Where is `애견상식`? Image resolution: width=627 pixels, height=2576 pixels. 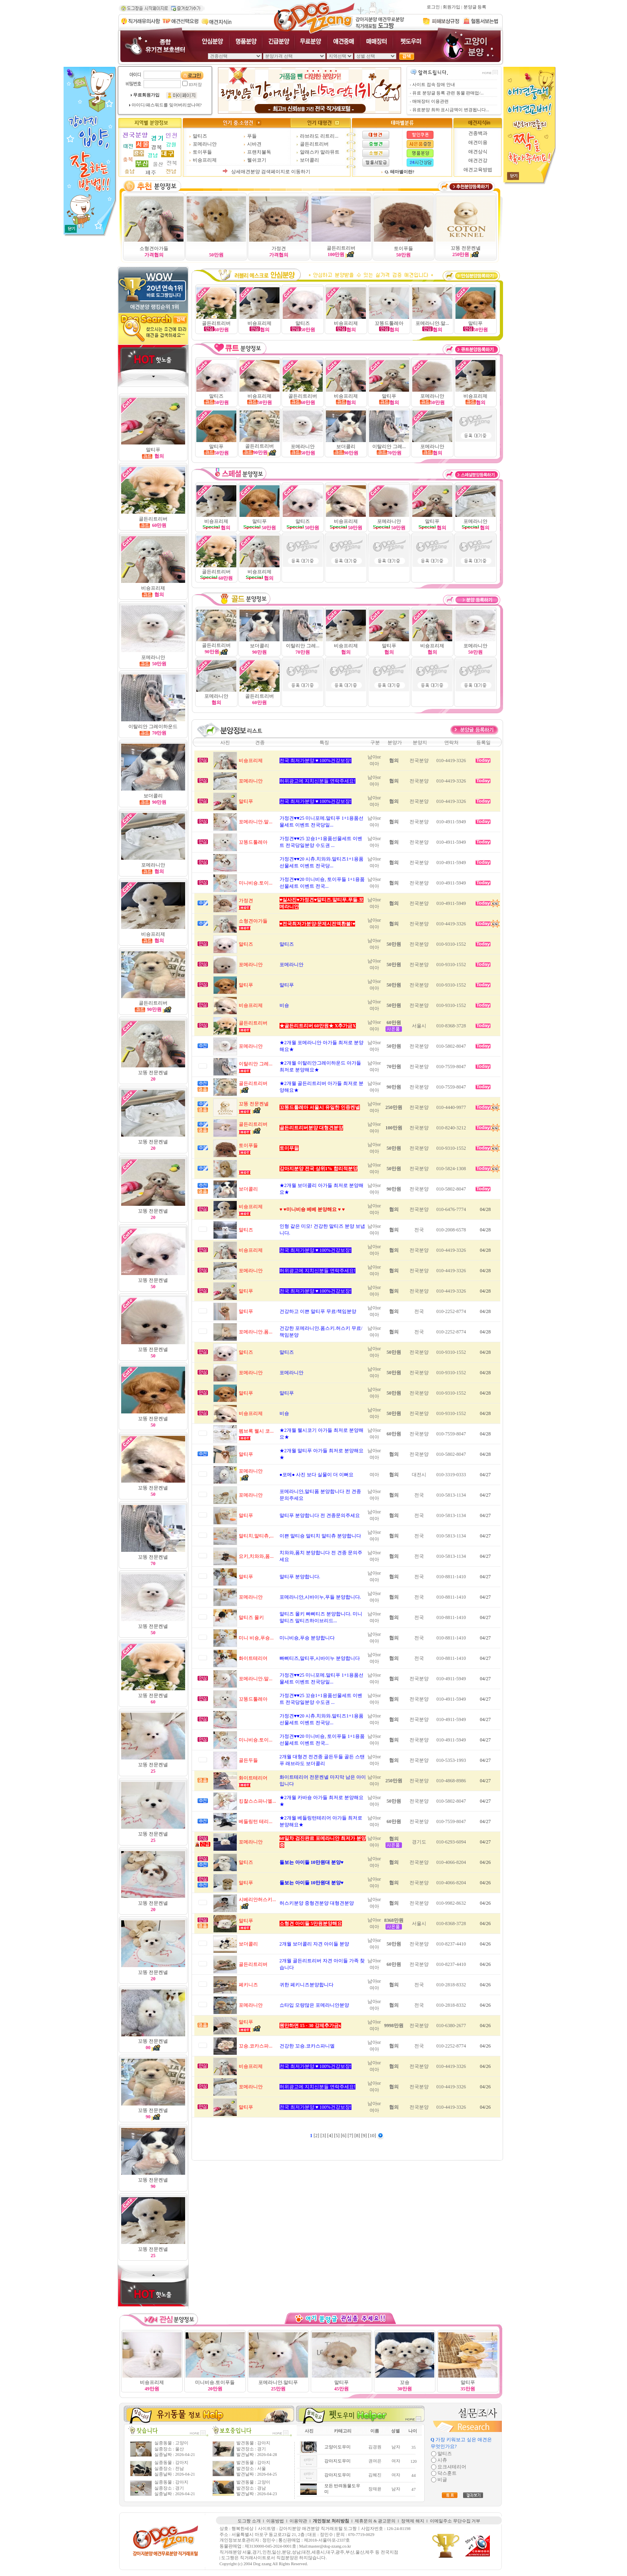 애견상식 is located at coordinates (477, 151).